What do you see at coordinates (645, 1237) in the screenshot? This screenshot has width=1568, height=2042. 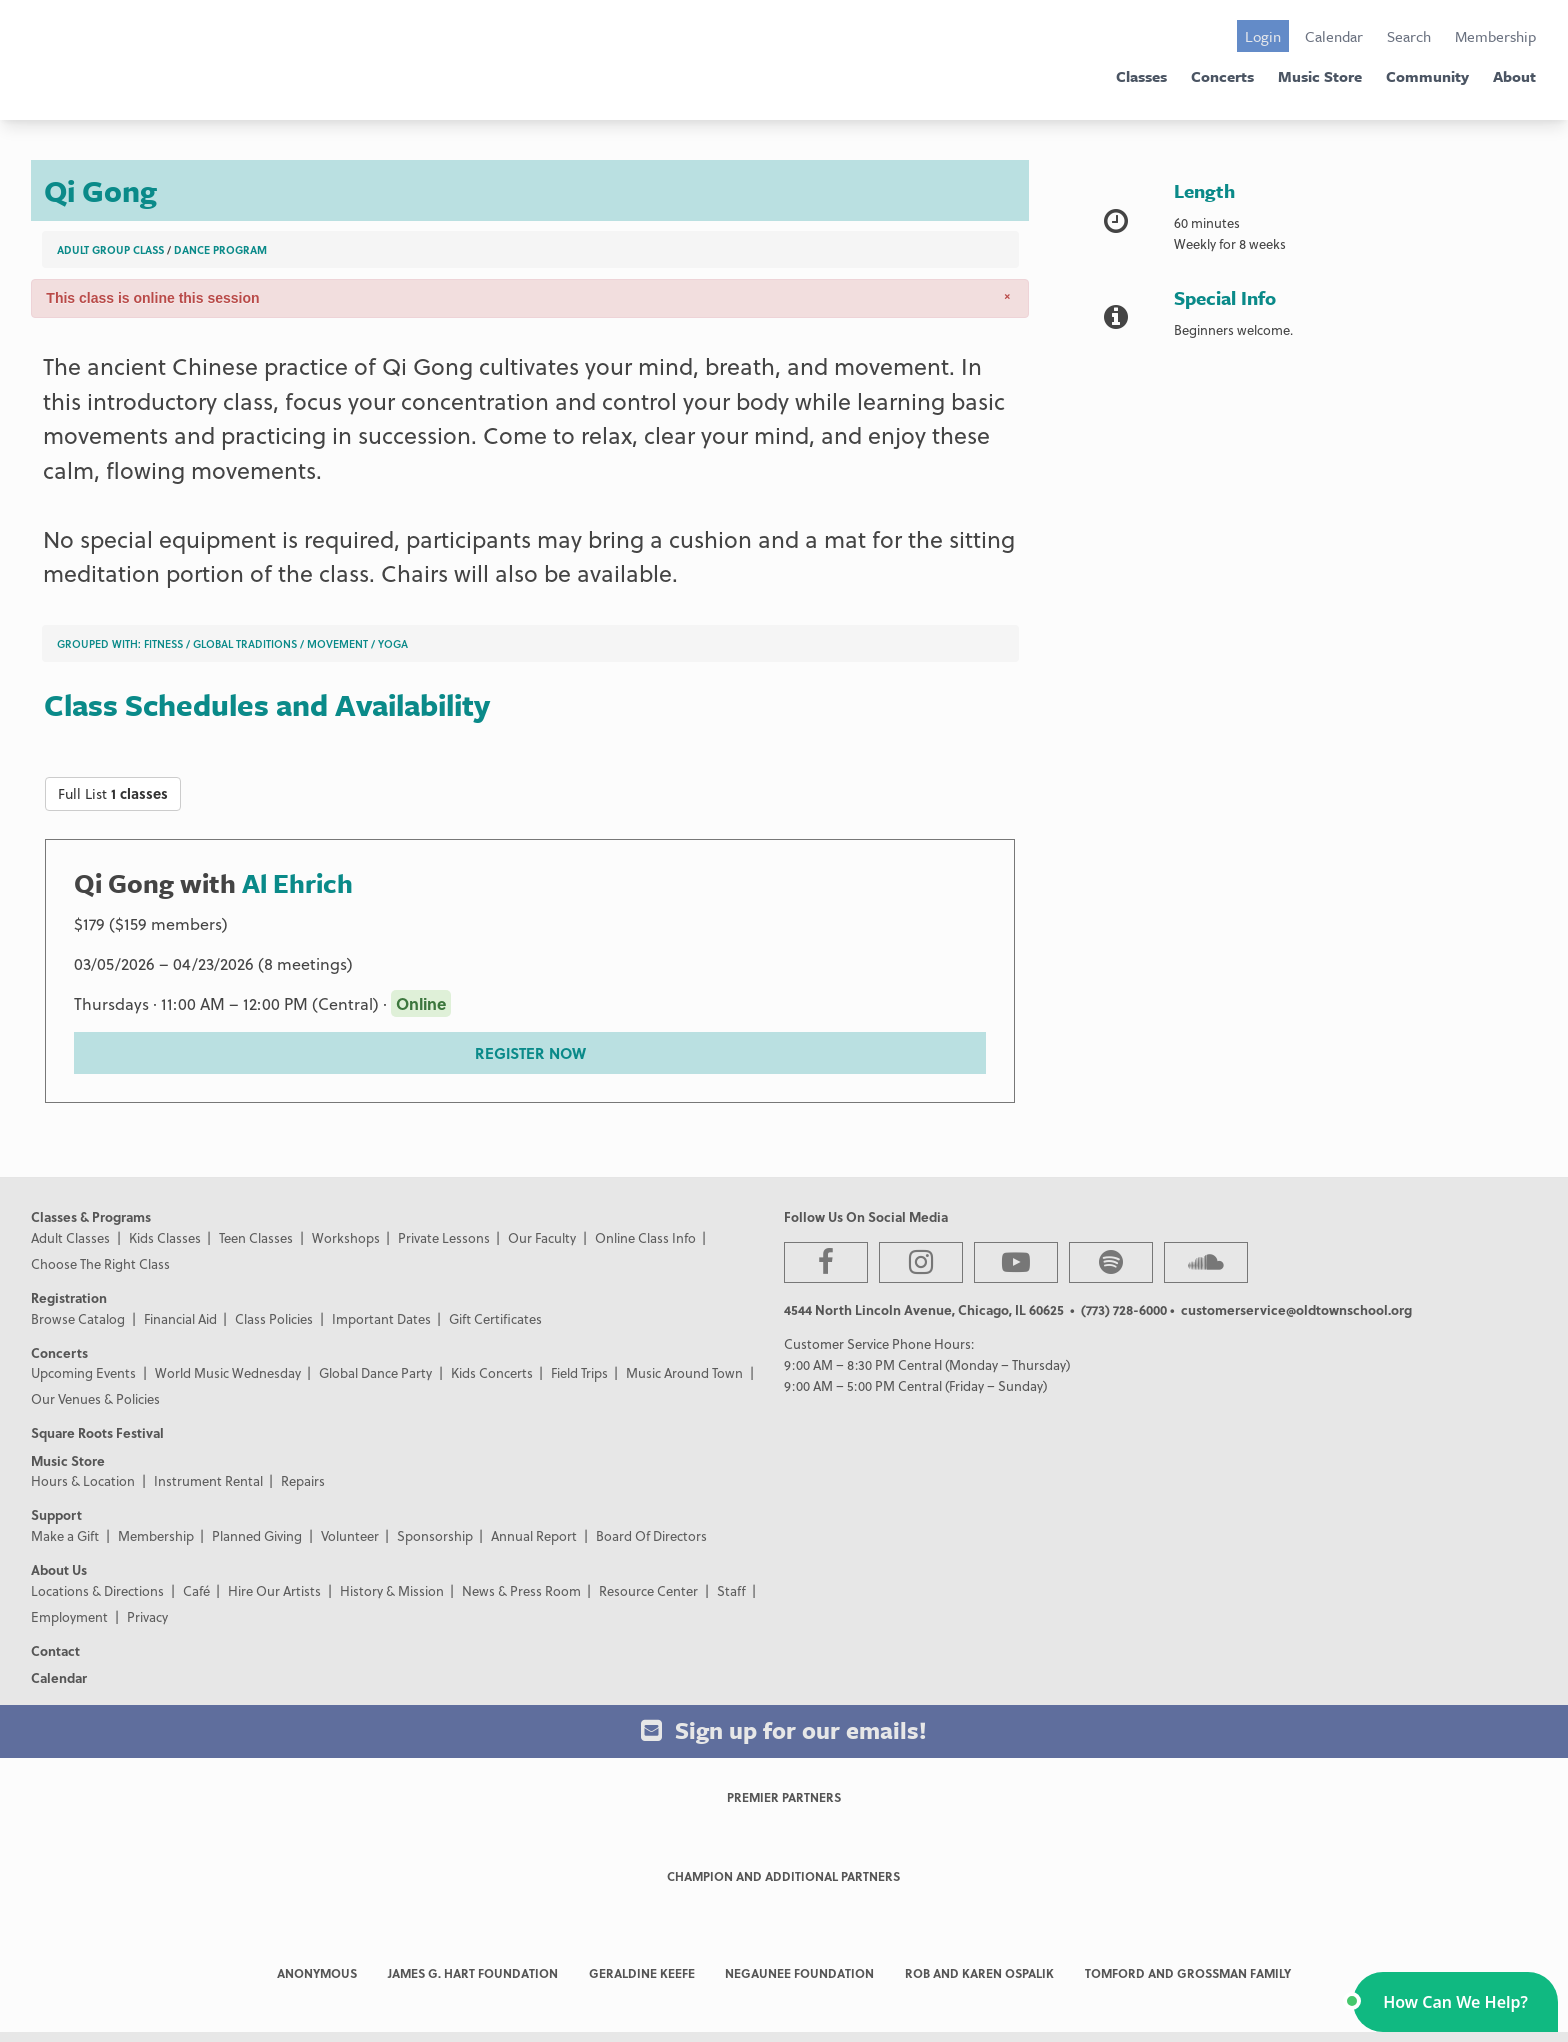 I see `Online Class Info` at bounding box center [645, 1237].